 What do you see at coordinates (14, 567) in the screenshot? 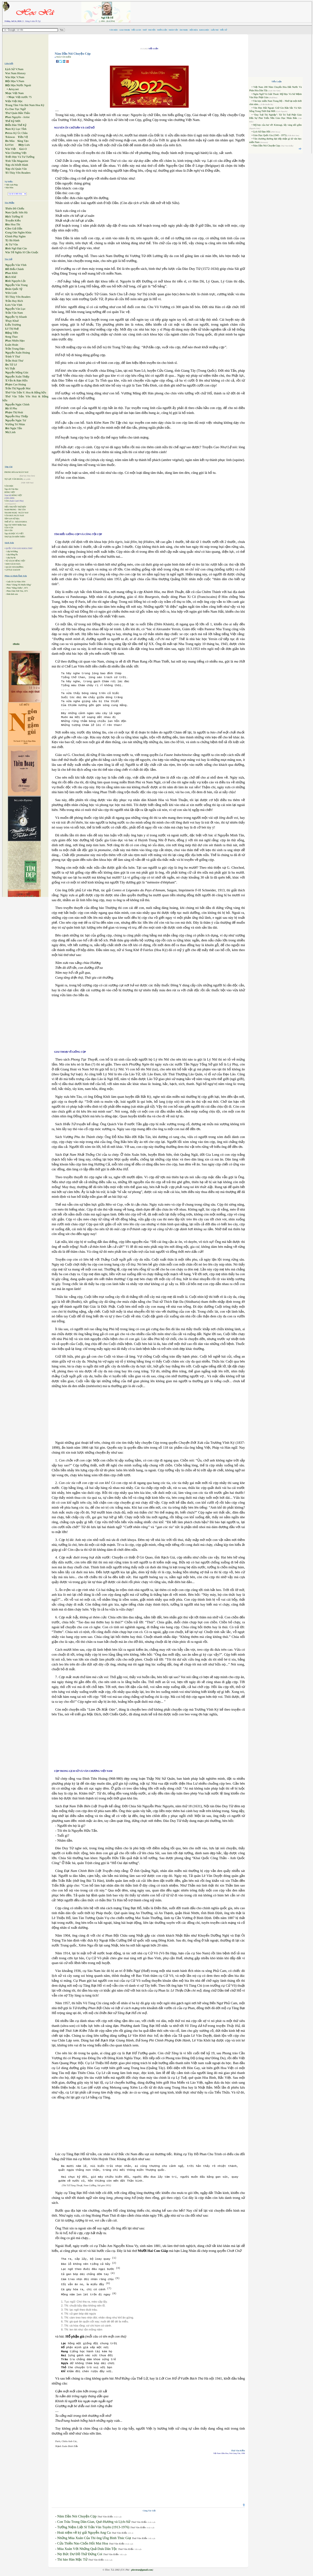
I see `QUÁN VEN ĐƯỜNG` at bounding box center [14, 567].